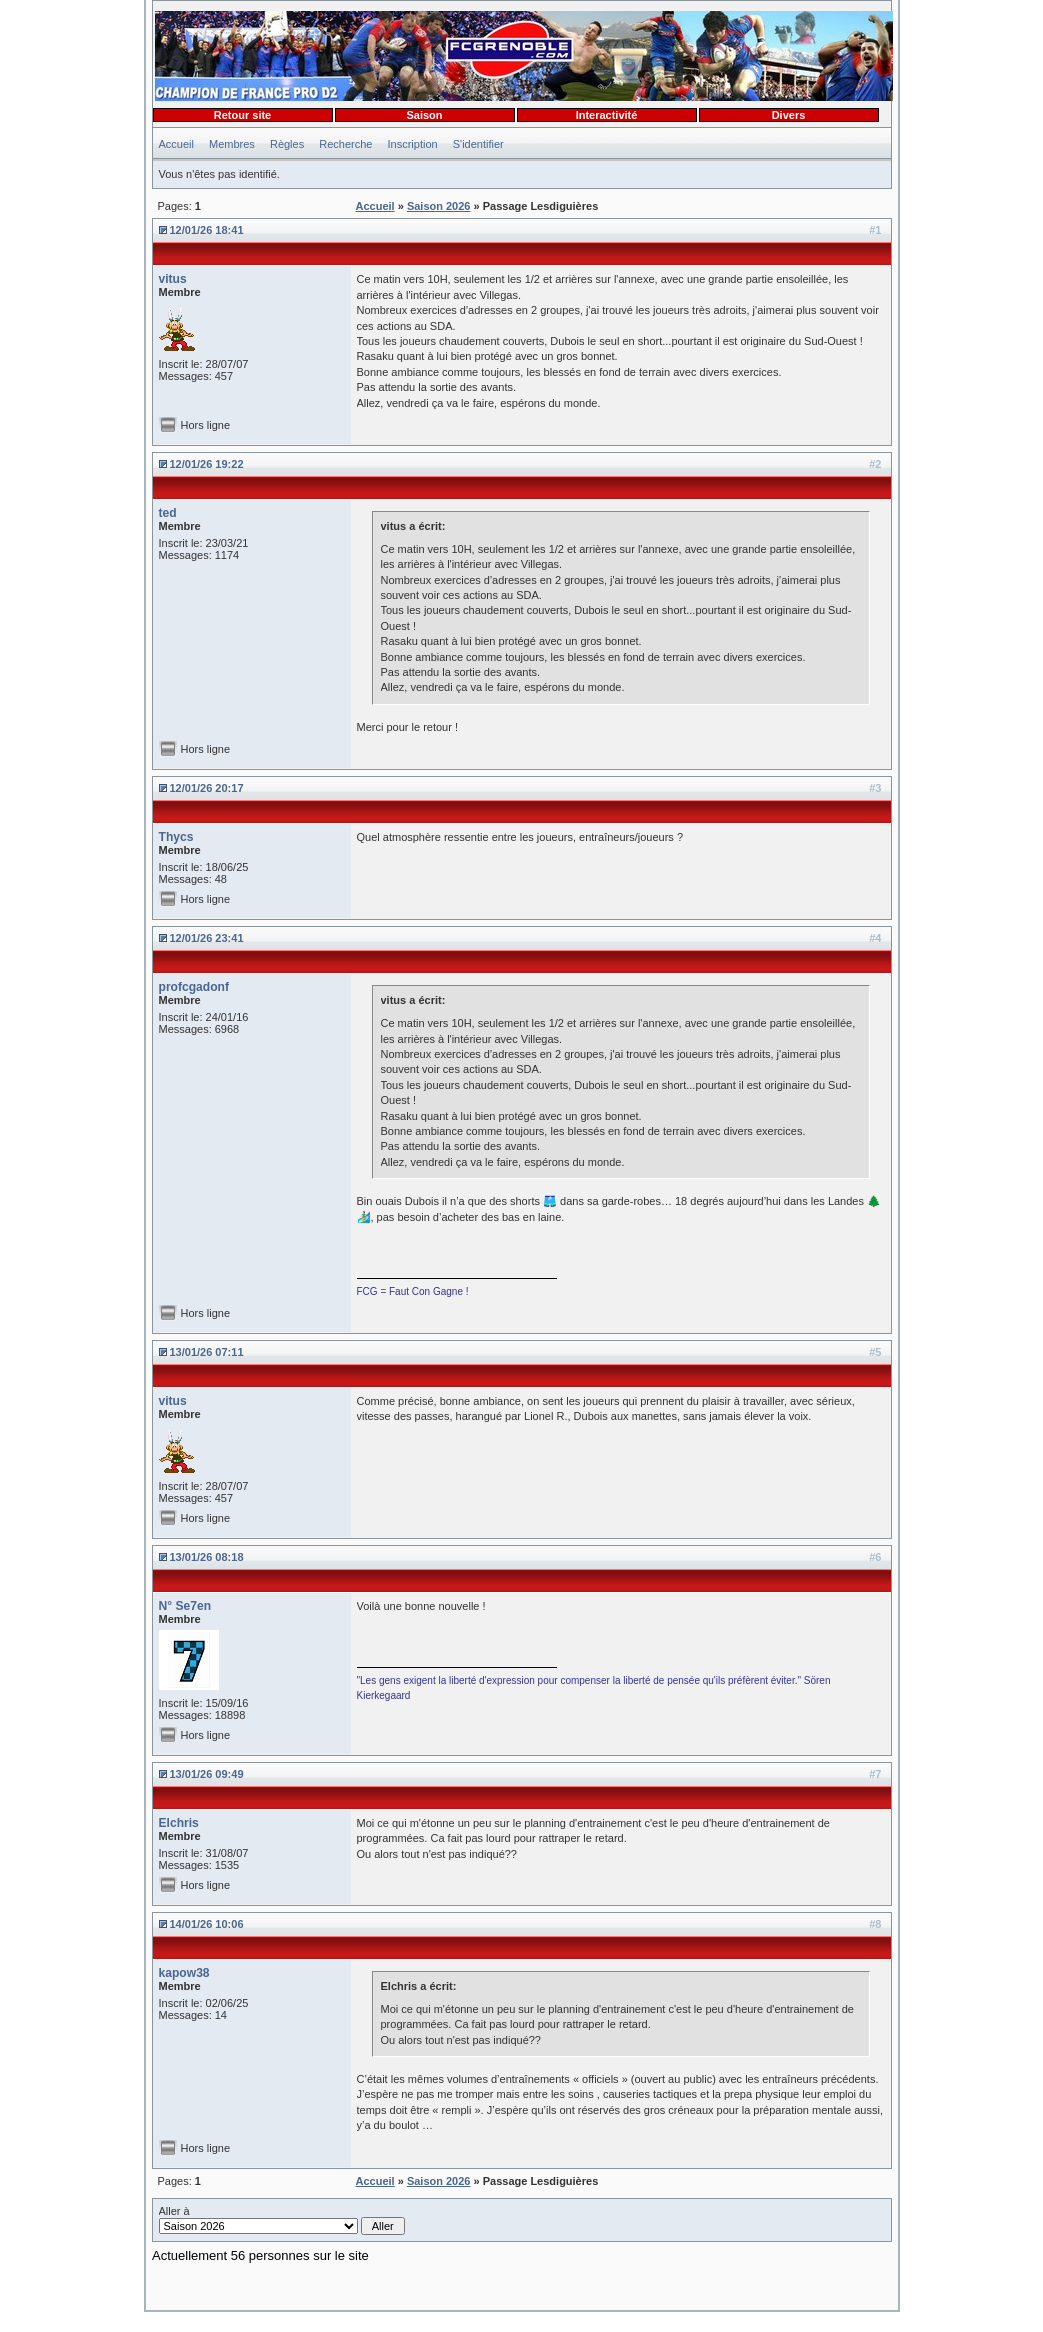 This screenshot has height=2332, width=1043. What do you see at coordinates (345, 144) in the screenshot?
I see `Recherche` at bounding box center [345, 144].